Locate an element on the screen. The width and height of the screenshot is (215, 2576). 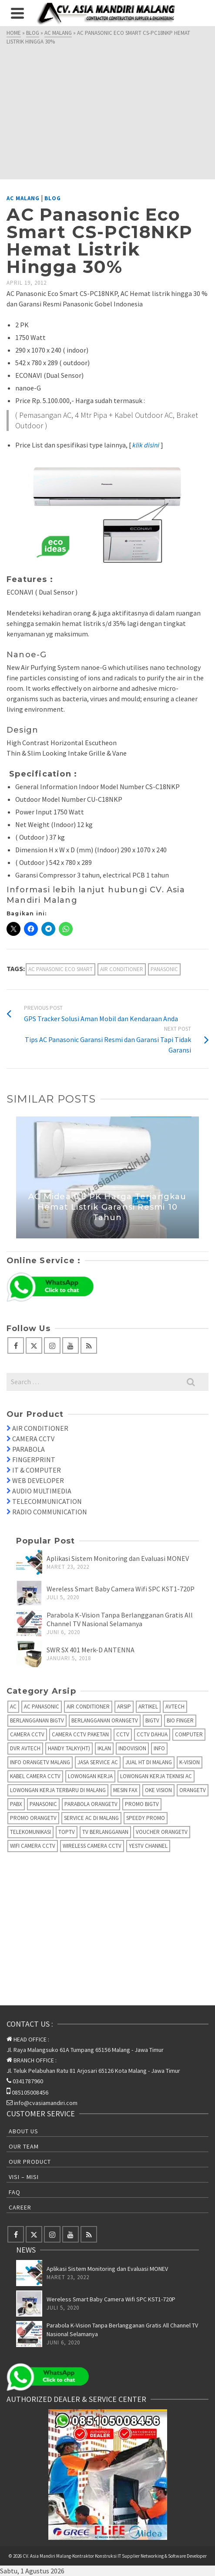
Promo OrangeTV is located at coordinates (33, 1818).